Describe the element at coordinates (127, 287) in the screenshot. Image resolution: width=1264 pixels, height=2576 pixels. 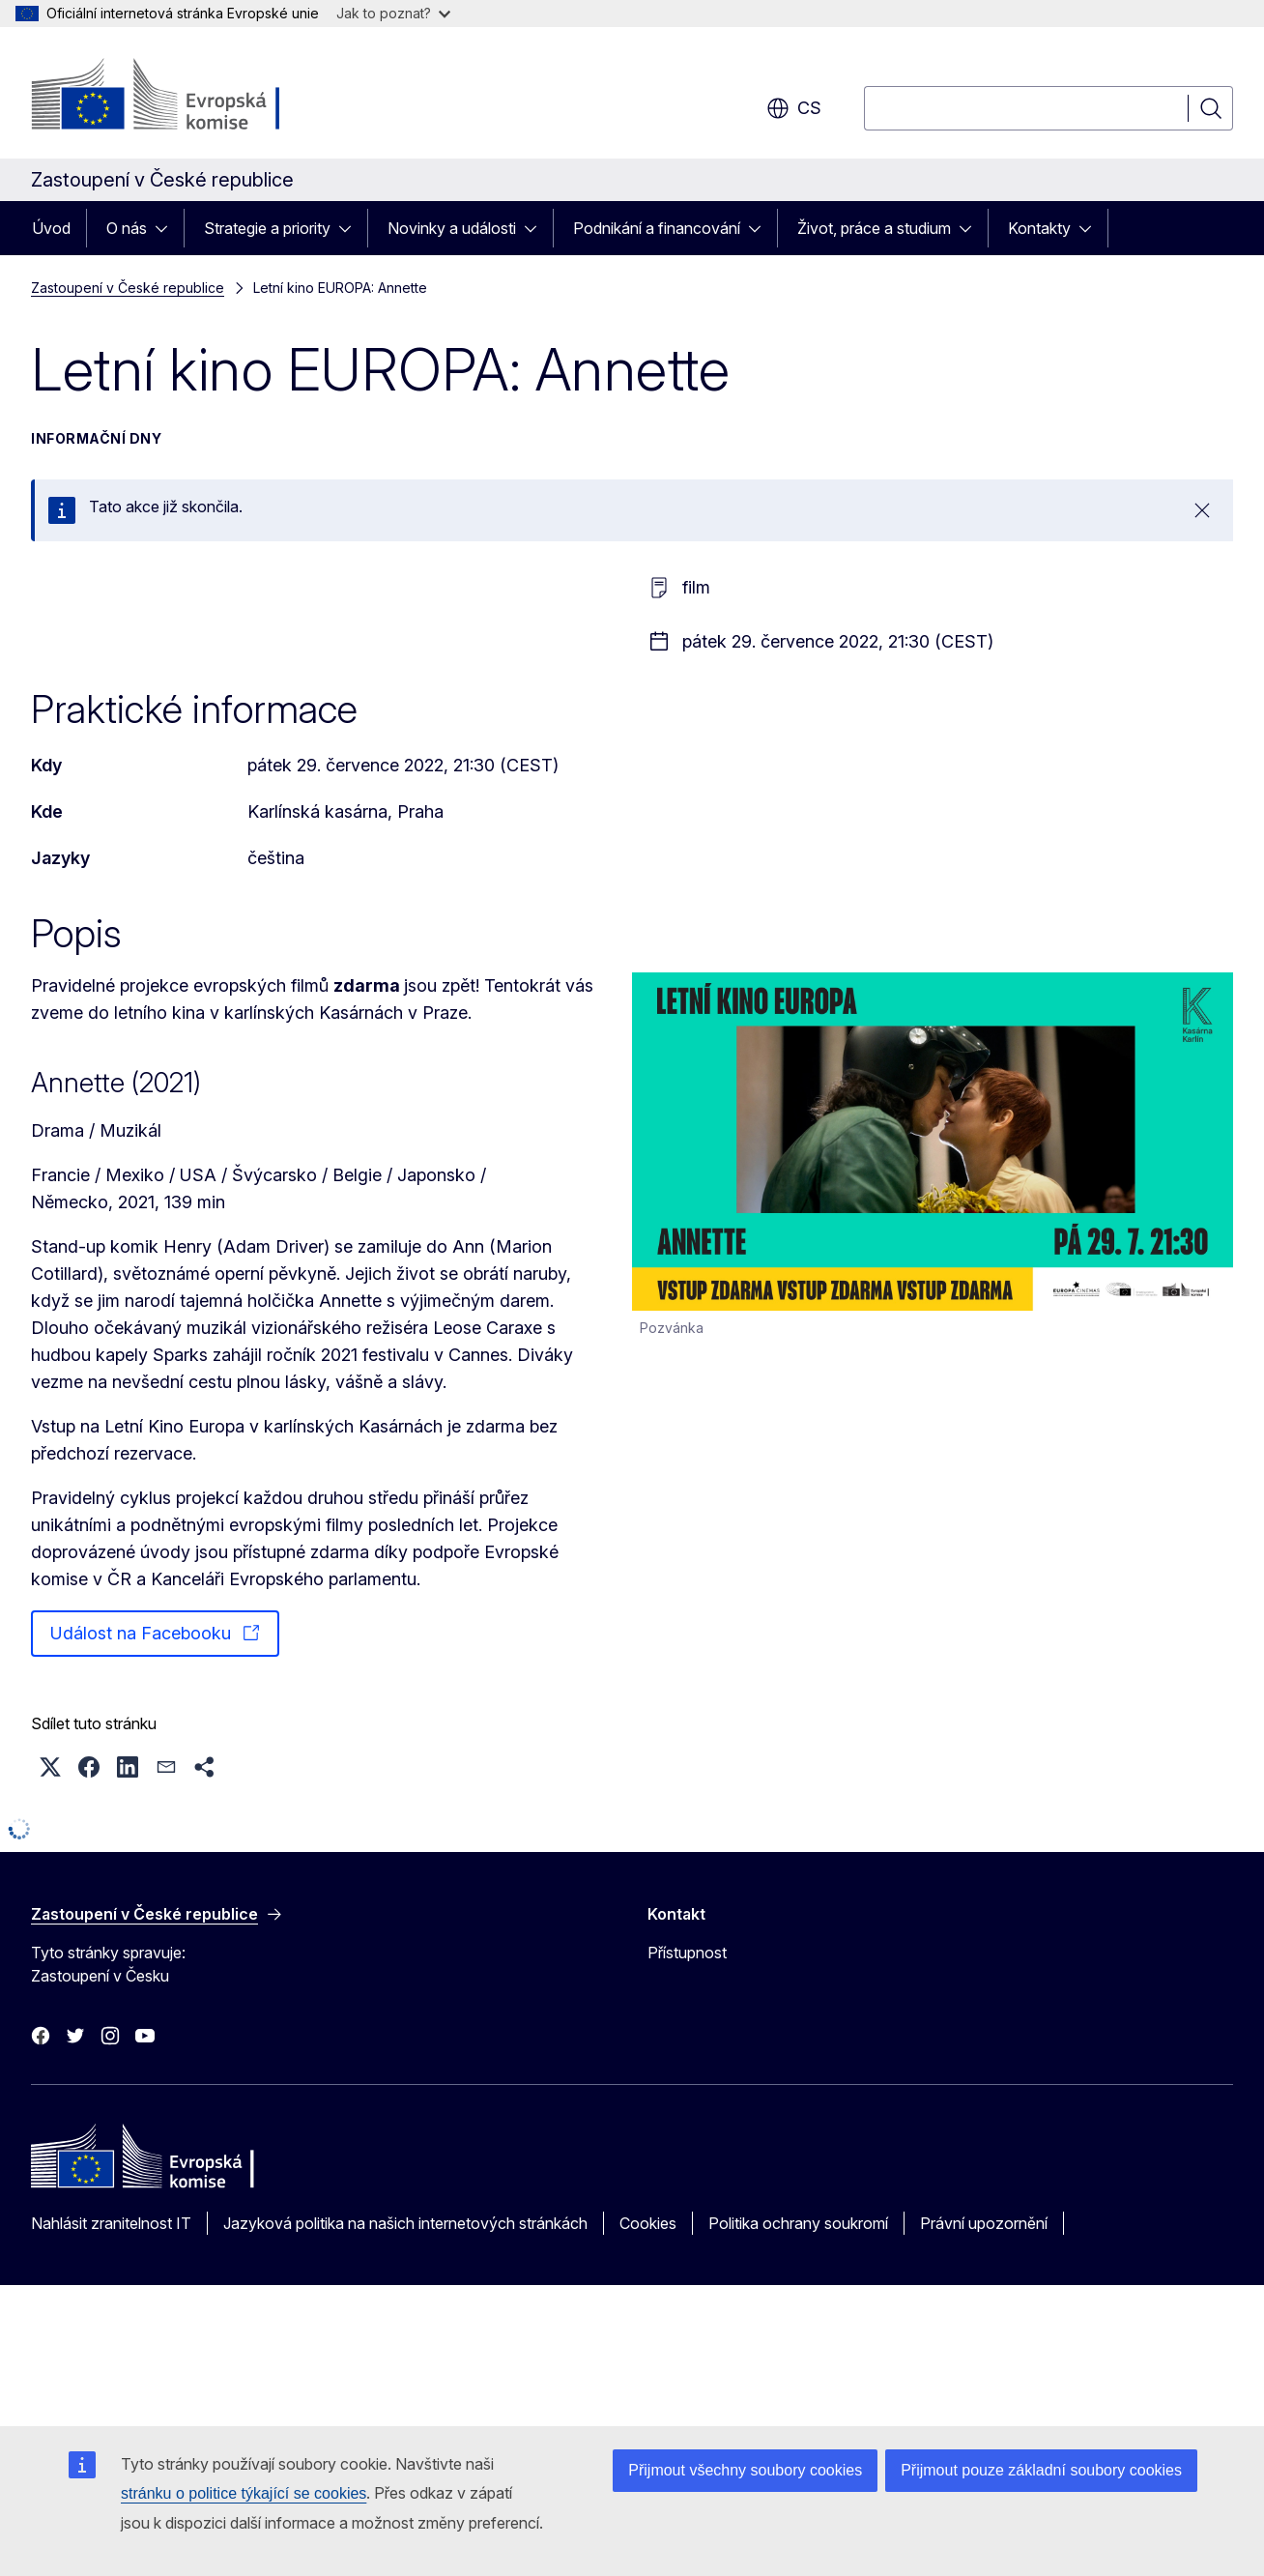
I see `Zastoupení v České republice` at that location.